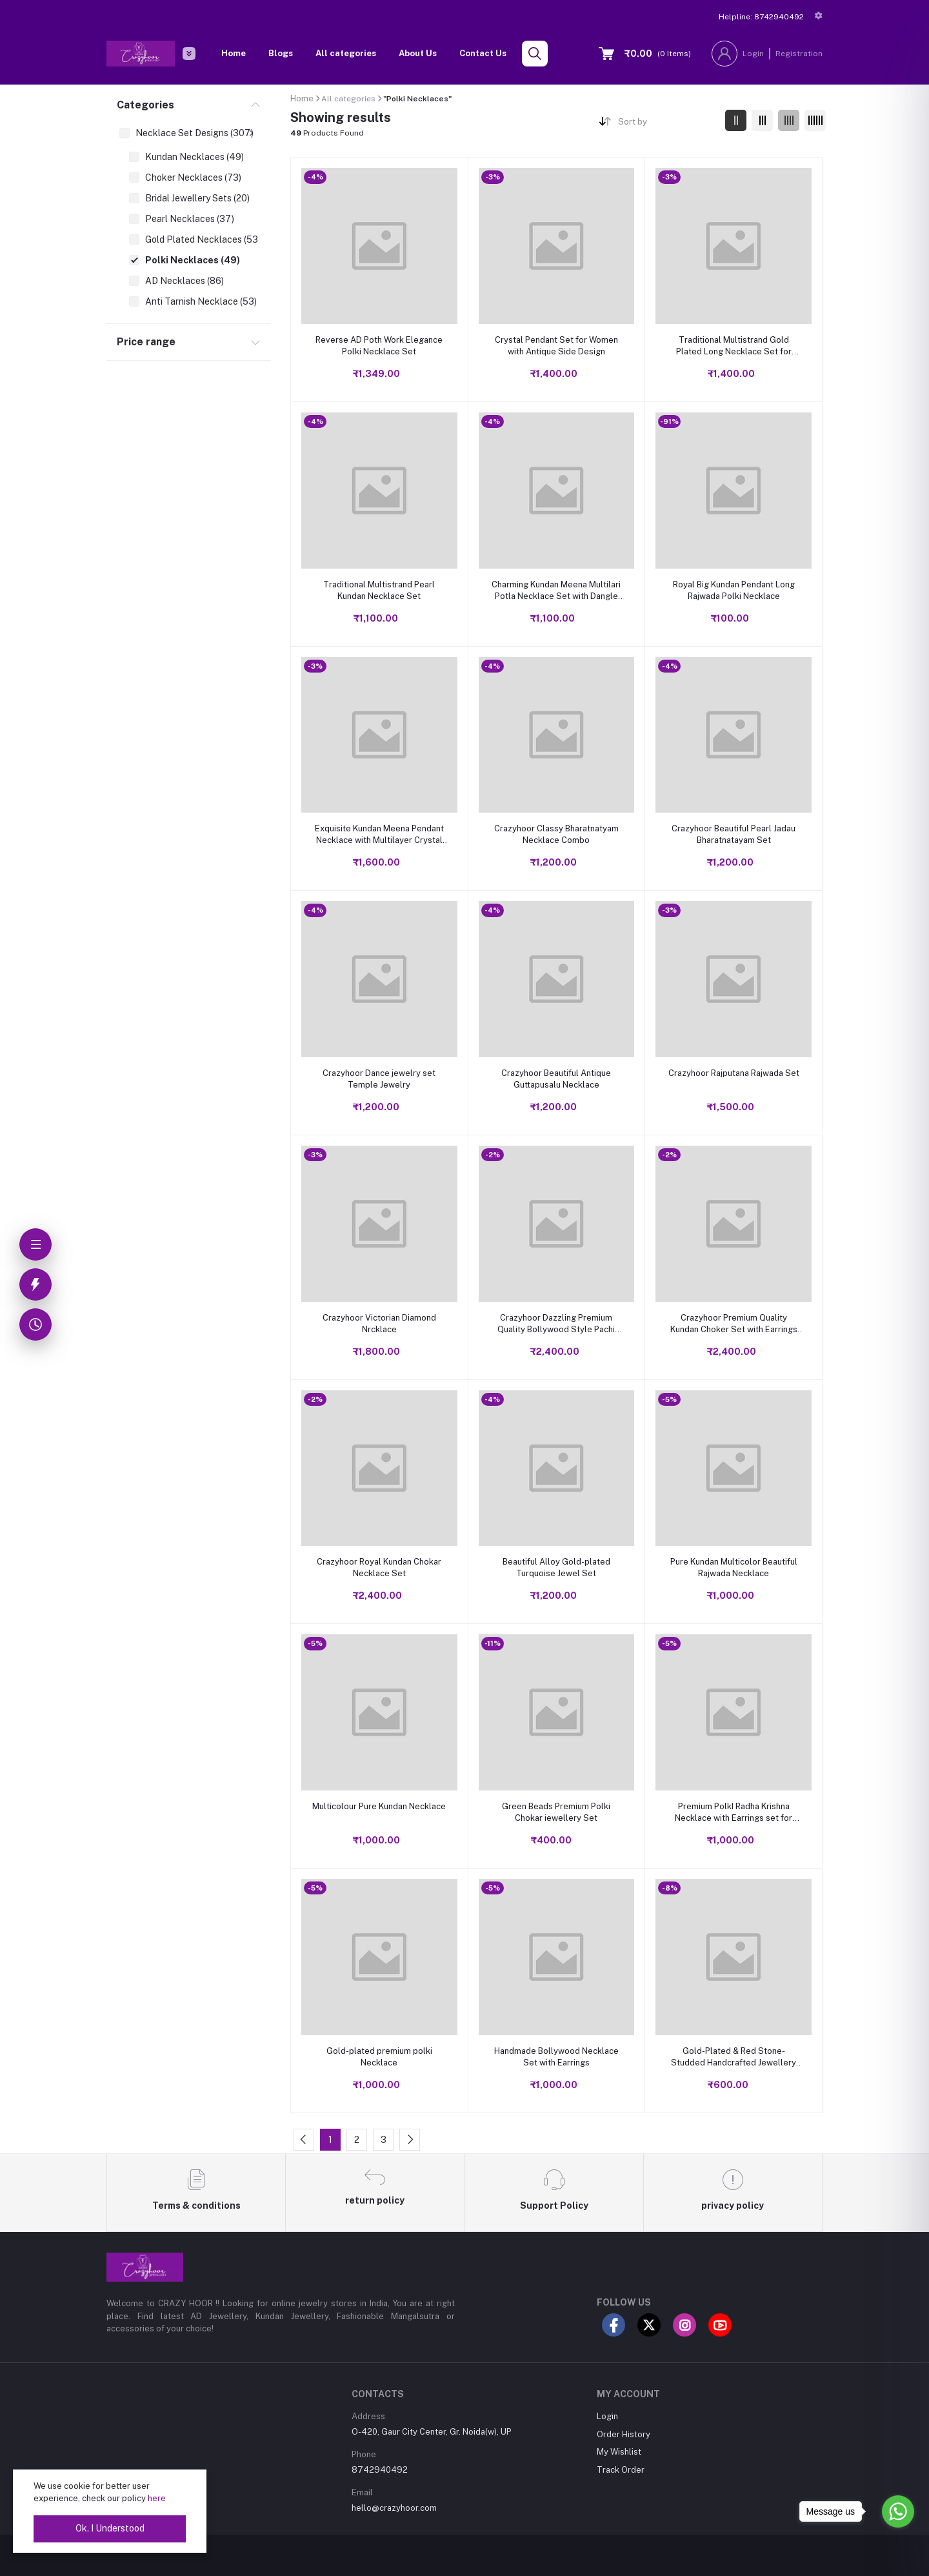  What do you see at coordinates (733, 1567) in the screenshot?
I see `Pure Kundan Multicolor Beautiful Rajwada Necklace` at bounding box center [733, 1567].